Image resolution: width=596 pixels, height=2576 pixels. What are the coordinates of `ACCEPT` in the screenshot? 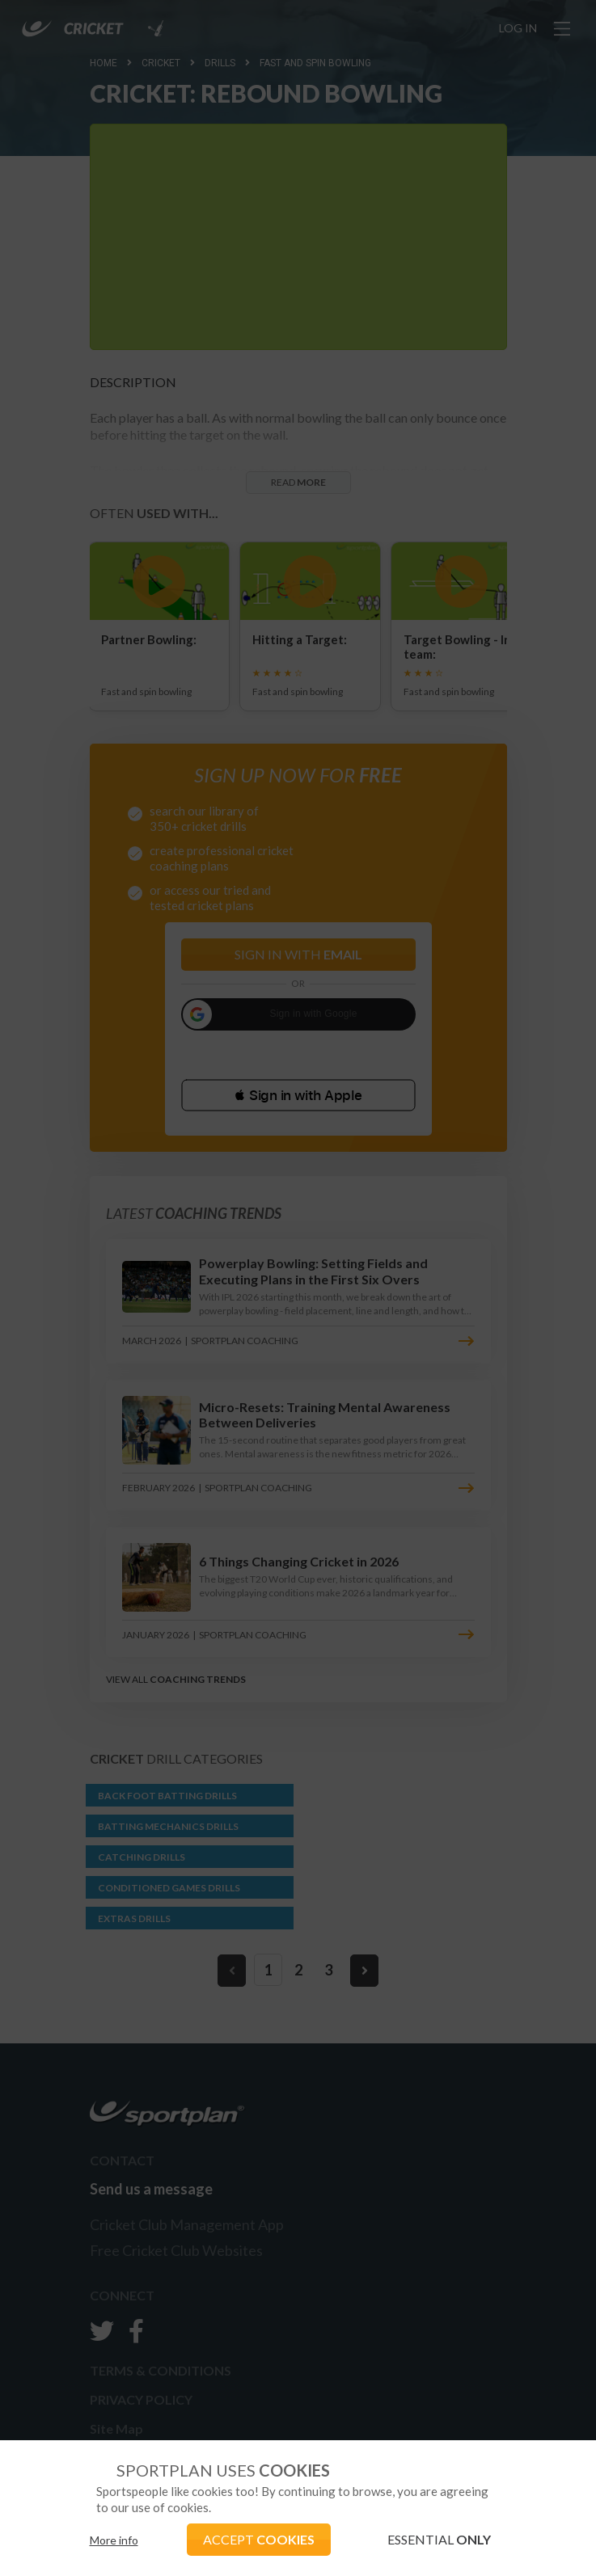 It's located at (259, 2539).